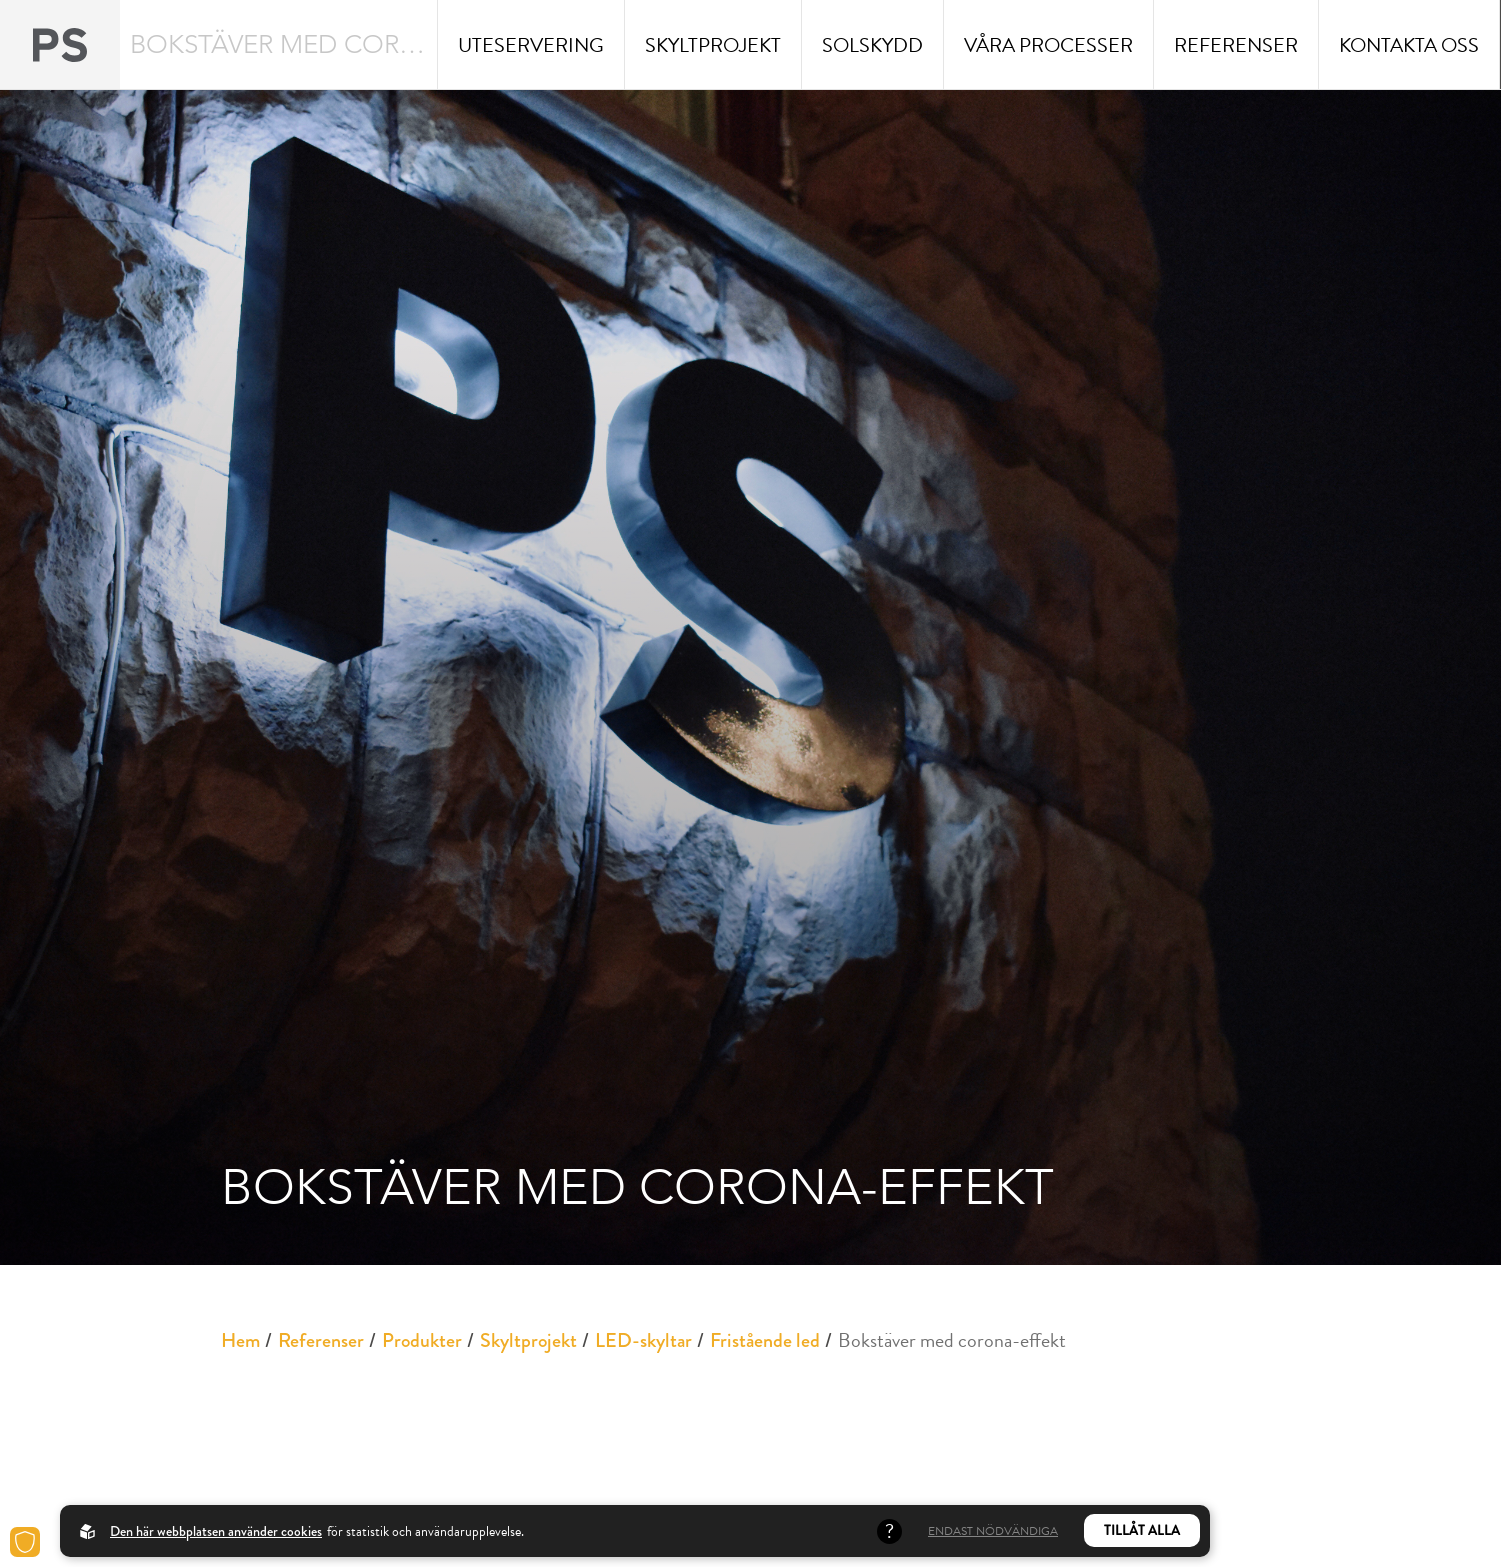 The height and width of the screenshot is (1567, 1501). Describe the element at coordinates (321, 1340) in the screenshot. I see `Referenser` at that location.